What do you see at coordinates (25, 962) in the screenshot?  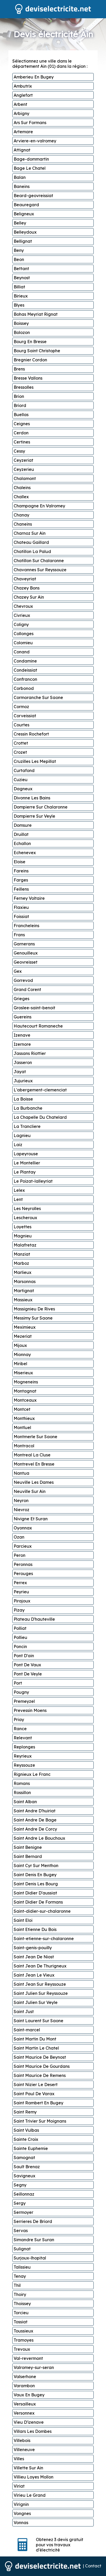 I see `Geovreisset` at bounding box center [25, 962].